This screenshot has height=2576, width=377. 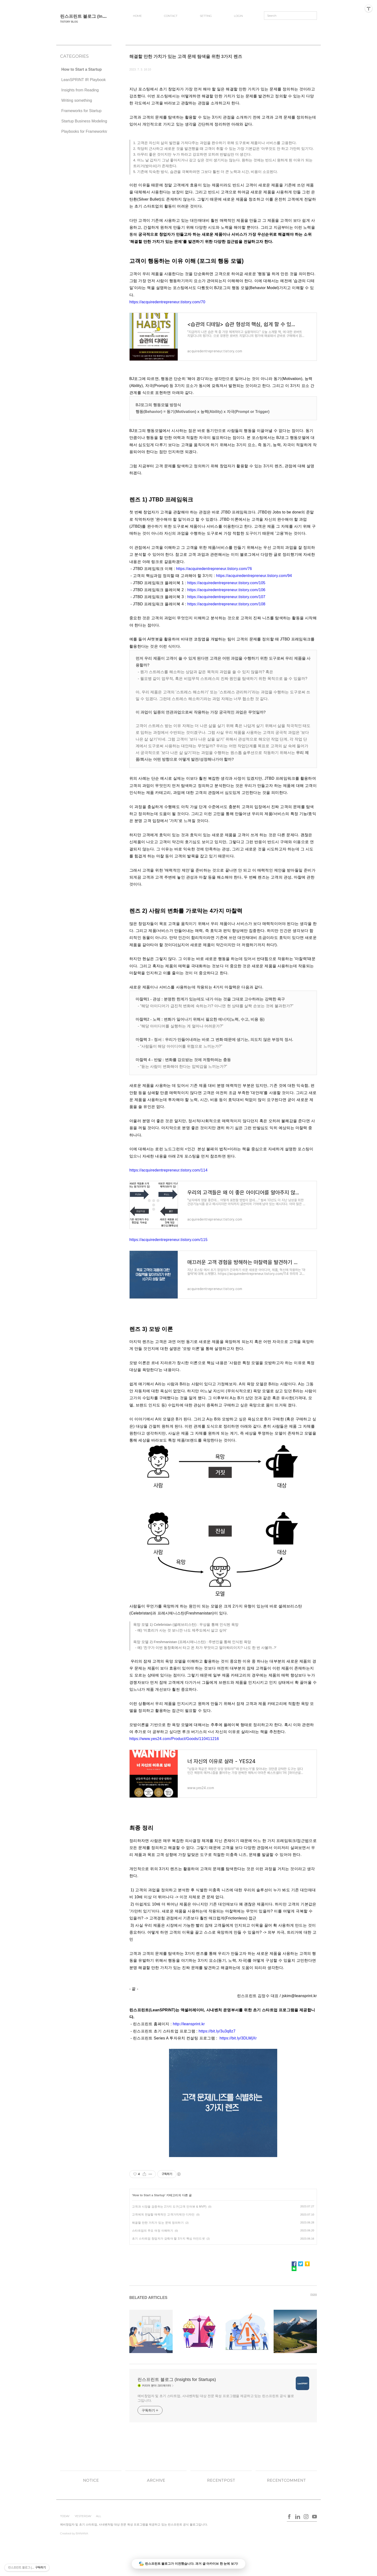 I want to click on https://acquiredentrepreneur.tistory.com/70, so click(x=167, y=302).